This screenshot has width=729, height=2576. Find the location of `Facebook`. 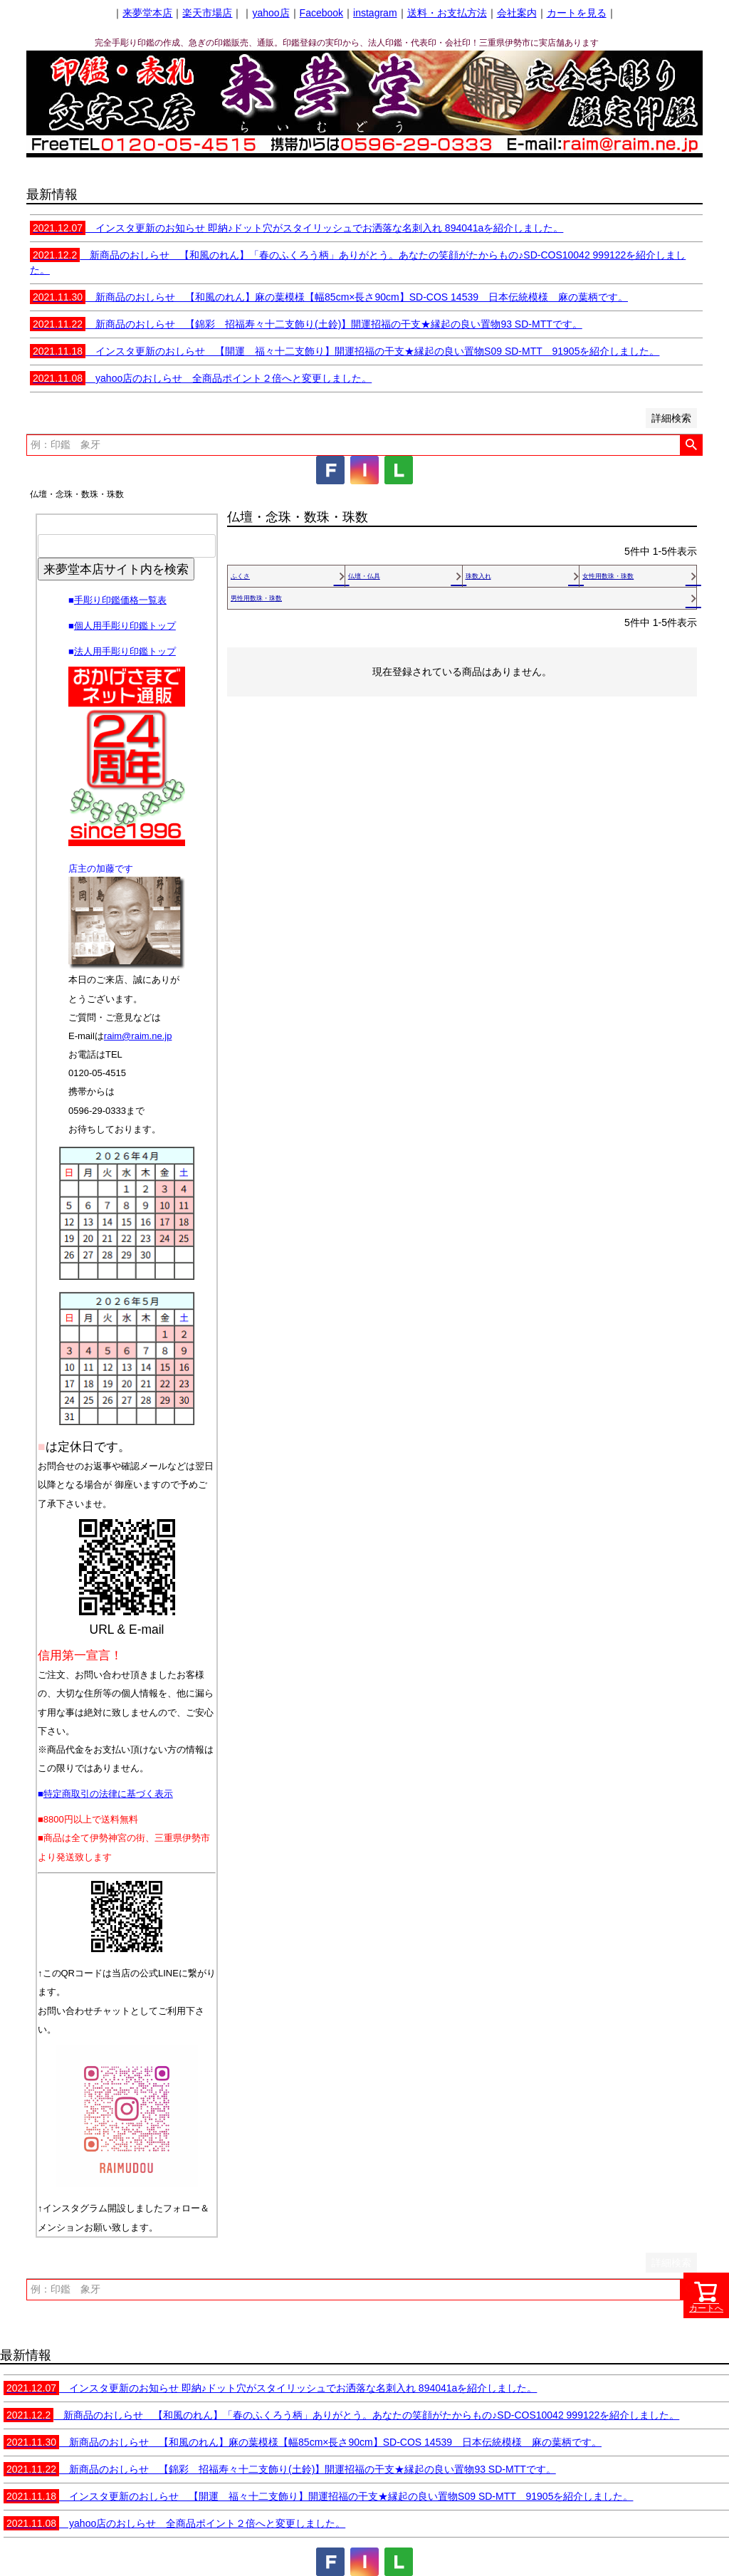

Facebook is located at coordinates (321, 13).